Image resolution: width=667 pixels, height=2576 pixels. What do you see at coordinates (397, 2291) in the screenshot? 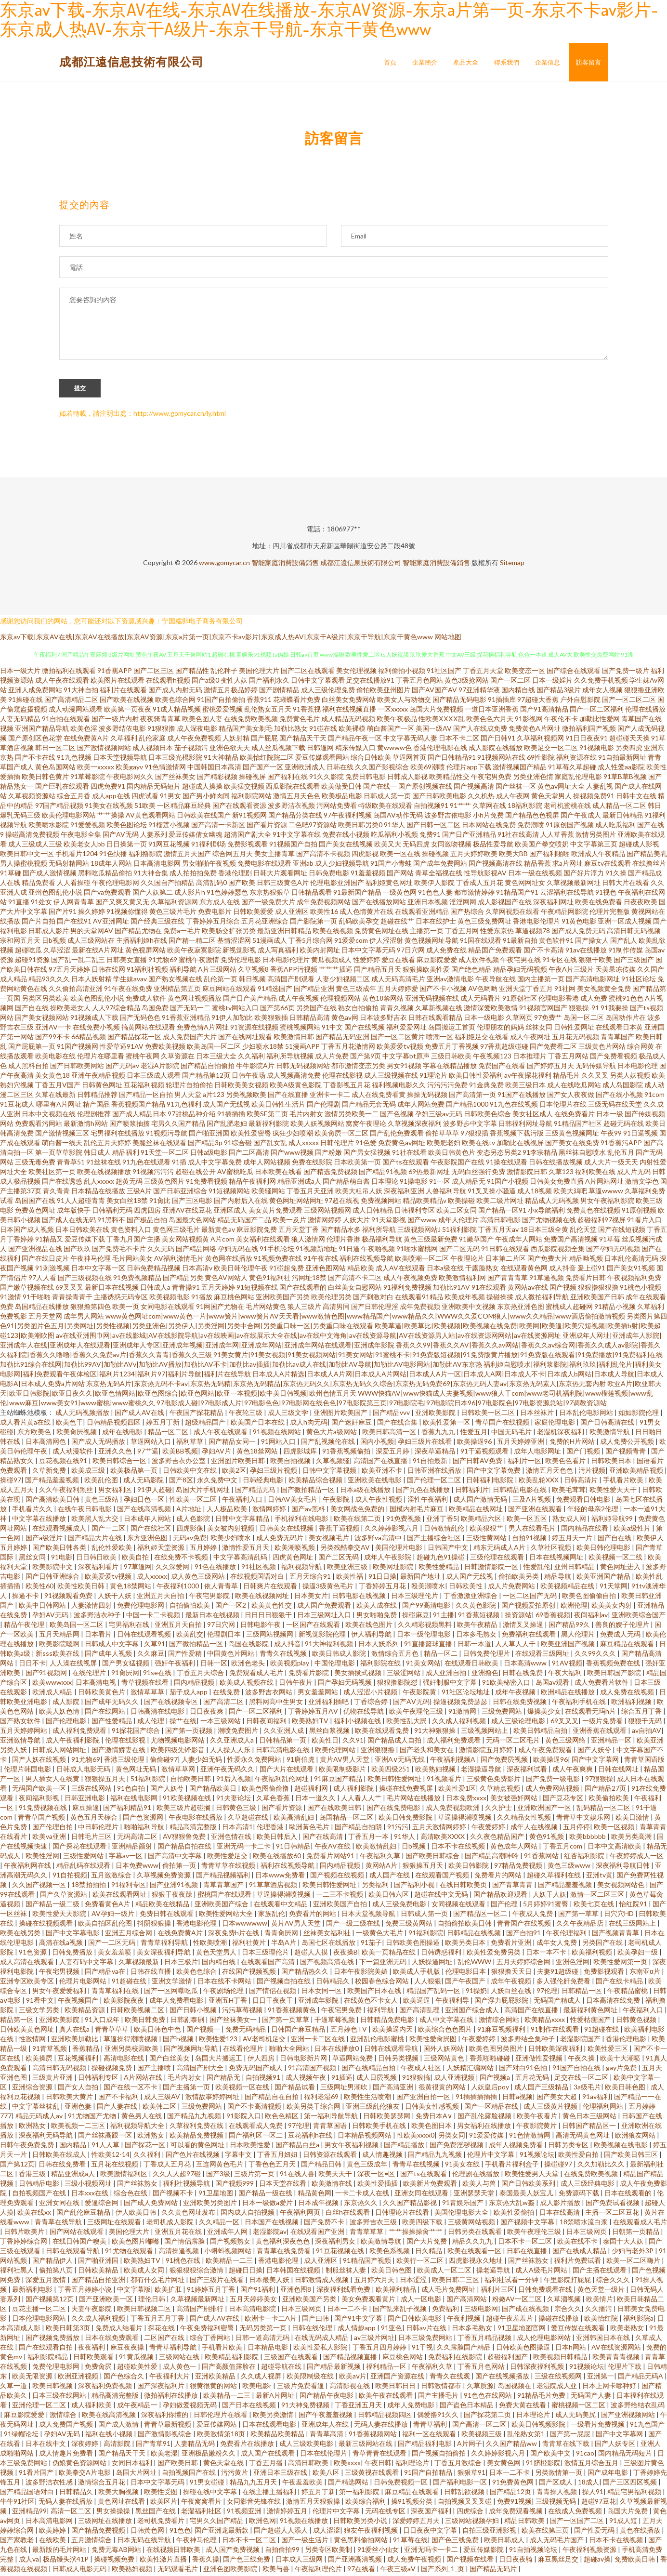
I see `欧美福利精品` at bounding box center [397, 2291].